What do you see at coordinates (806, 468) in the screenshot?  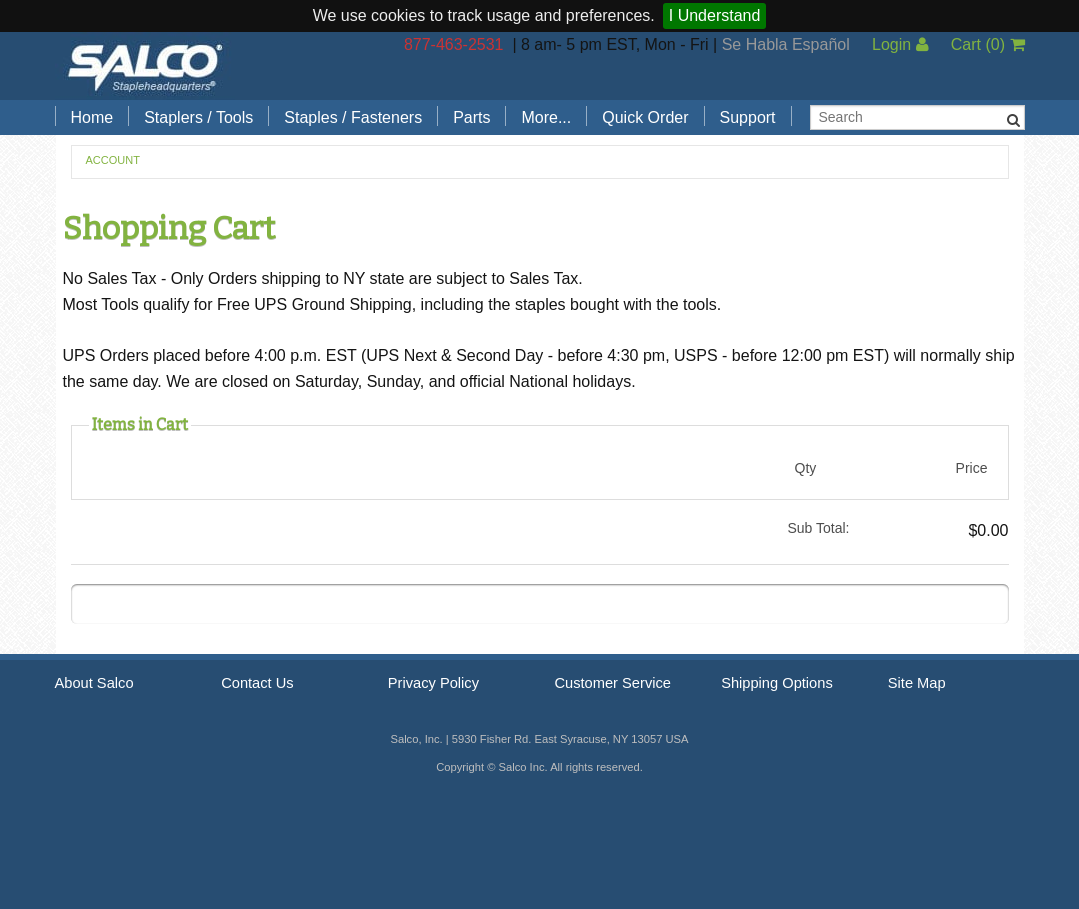 I see `Qty` at bounding box center [806, 468].